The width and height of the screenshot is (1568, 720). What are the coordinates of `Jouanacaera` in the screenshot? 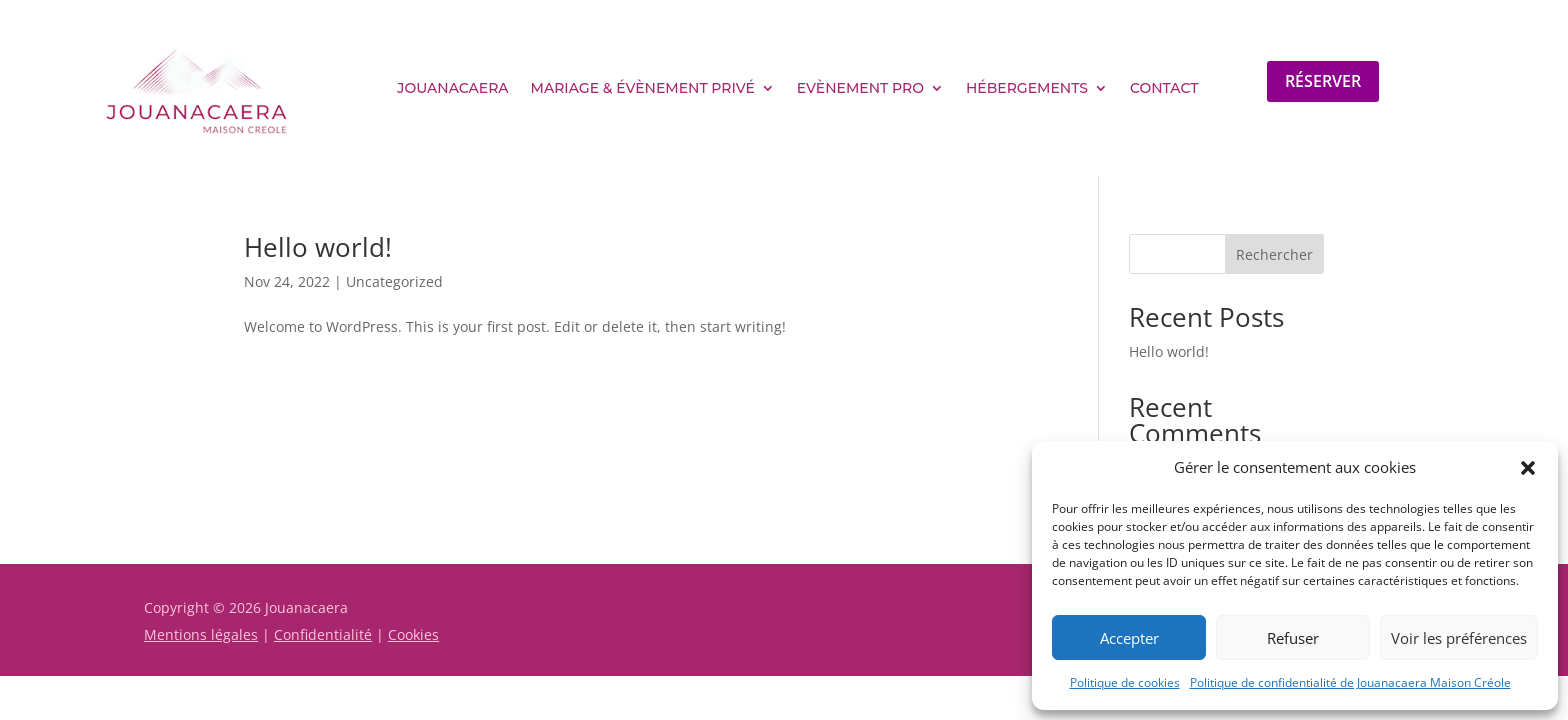 It's located at (452, 88).